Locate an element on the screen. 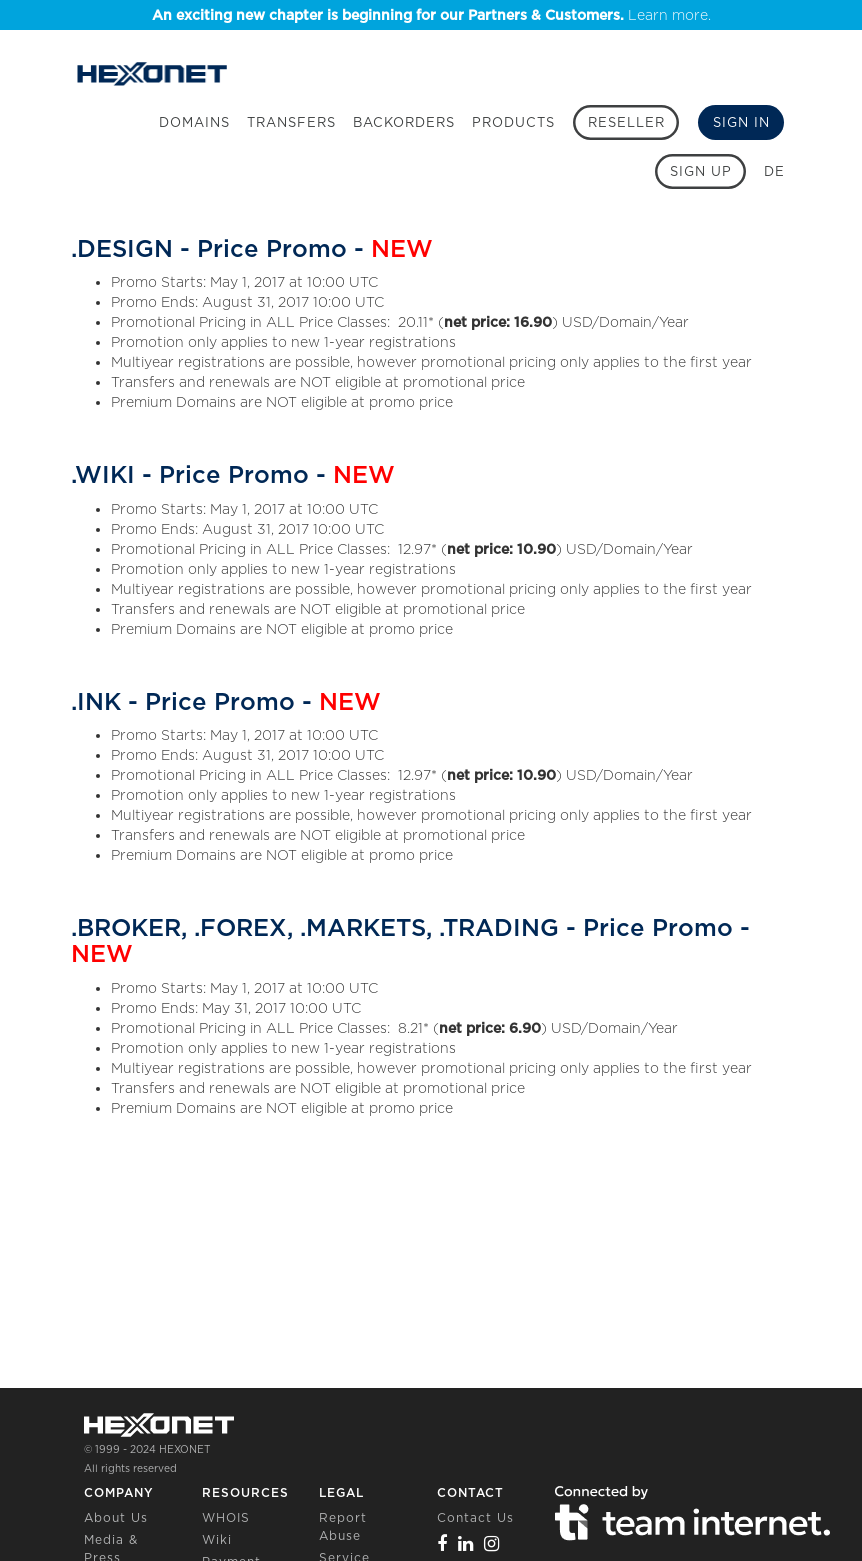 This screenshot has width=862, height=1561. [Instagram] is located at coordinates (492, 1543).